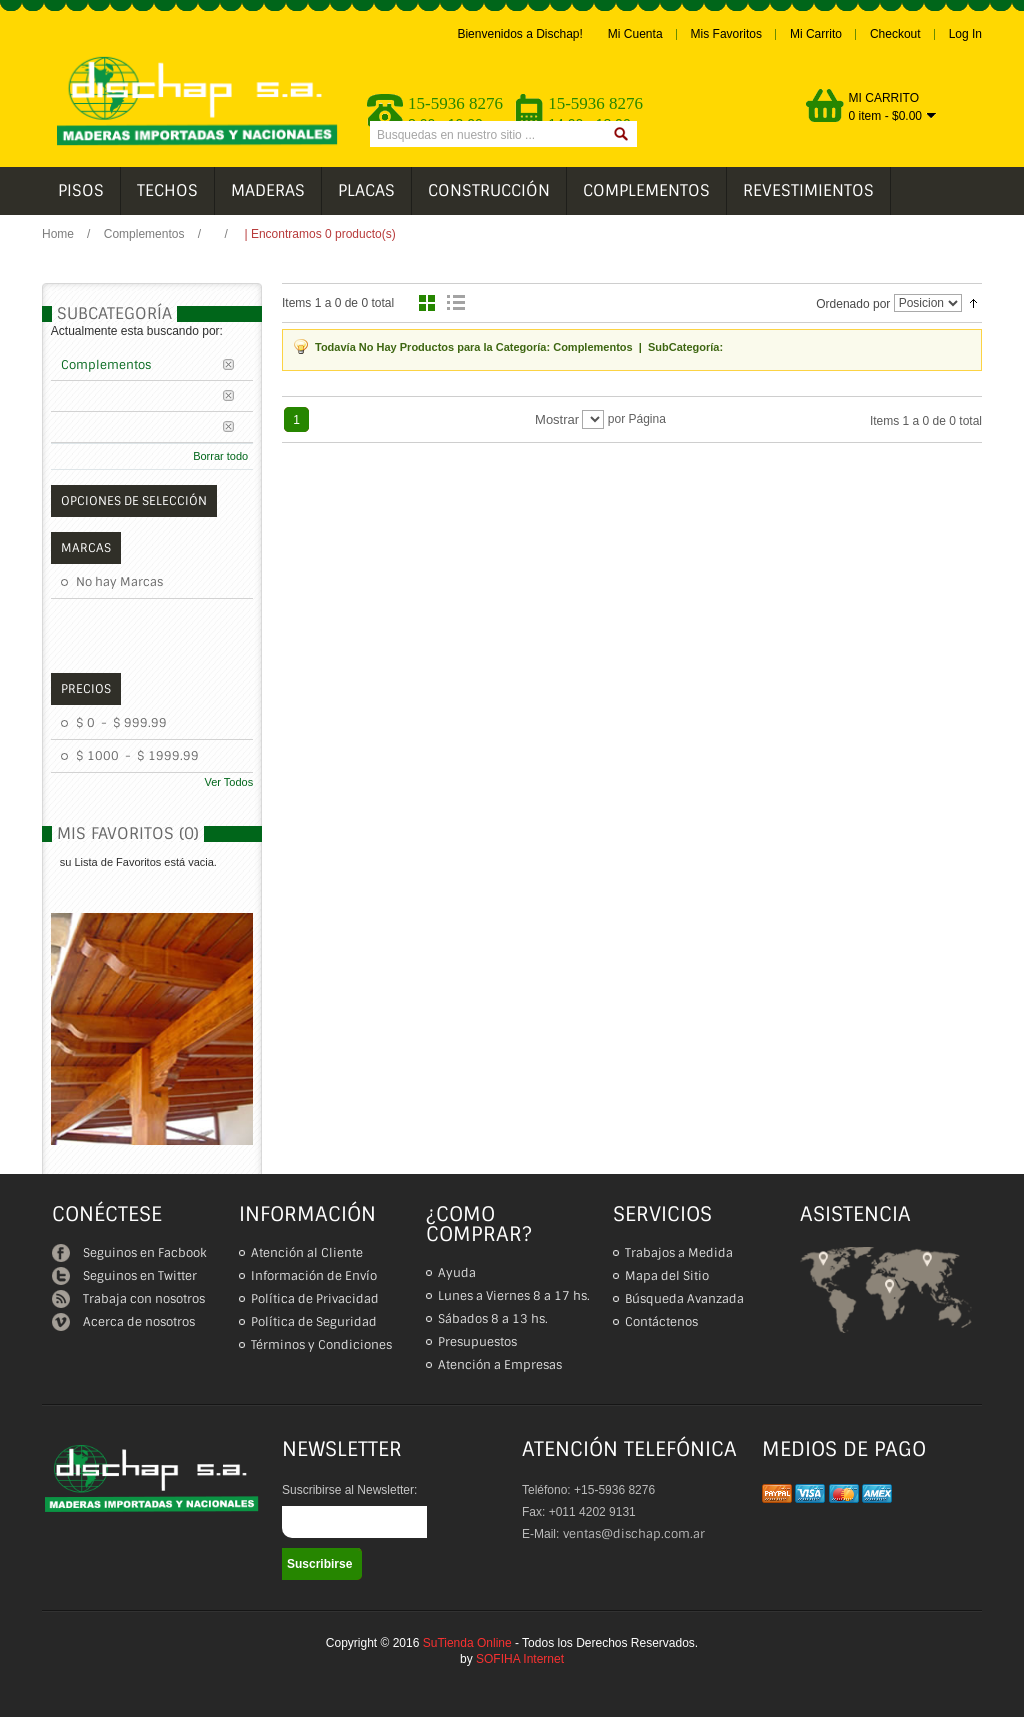 Image resolution: width=1024 pixels, height=1717 pixels. I want to click on ventas@dischap.com.ar, so click(634, 1534).